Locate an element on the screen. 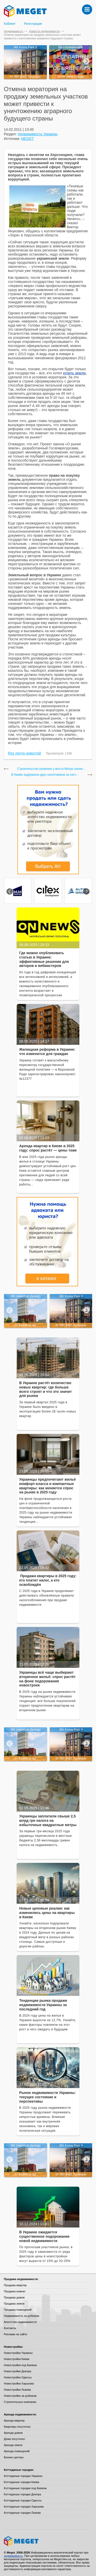 This screenshot has width=96, height=2576. Контакты is located at coordinates (10, 2328).